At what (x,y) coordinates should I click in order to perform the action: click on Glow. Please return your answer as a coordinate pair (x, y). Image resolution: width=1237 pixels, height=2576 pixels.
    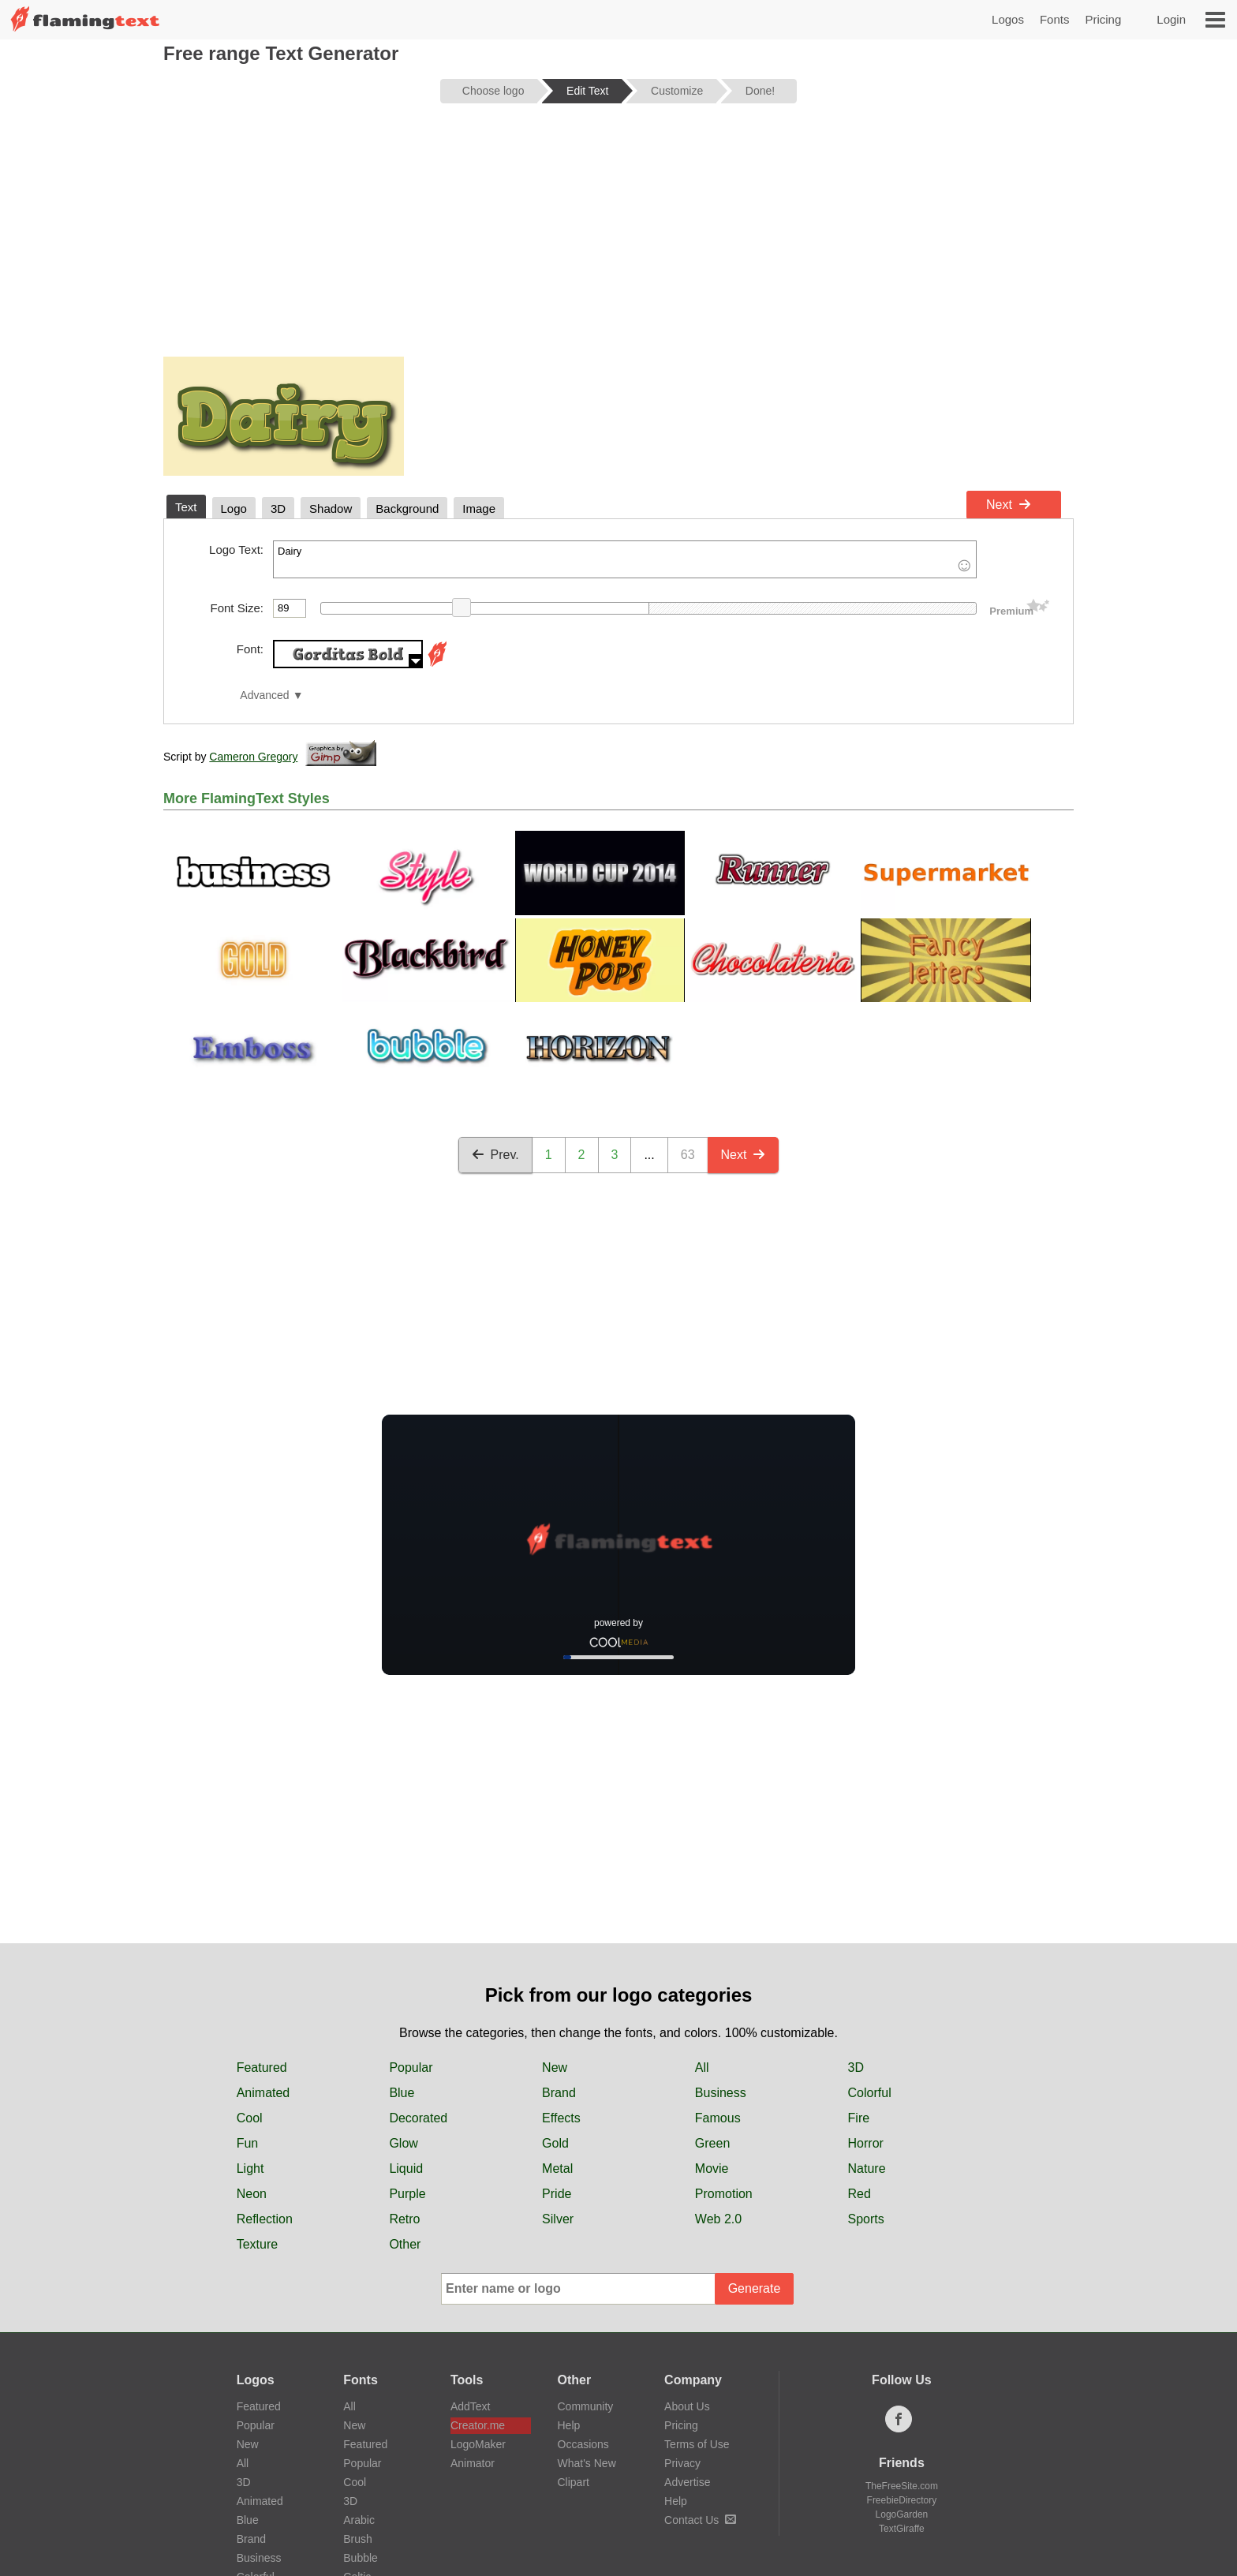
    Looking at the image, I should click on (403, 2143).